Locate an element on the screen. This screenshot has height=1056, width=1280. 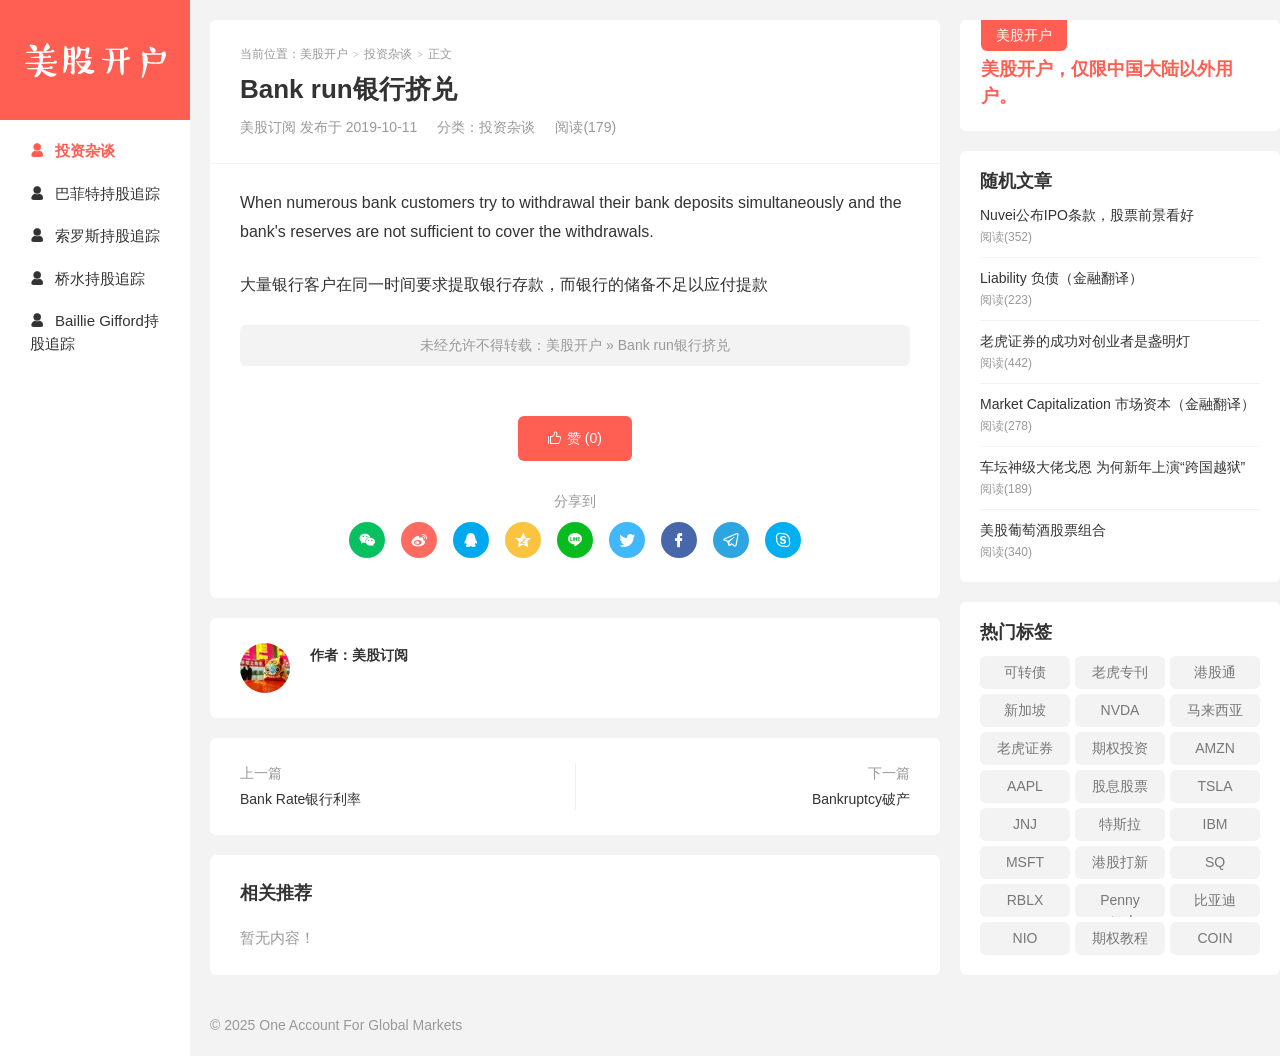
AMZN is located at coordinates (1215, 748).